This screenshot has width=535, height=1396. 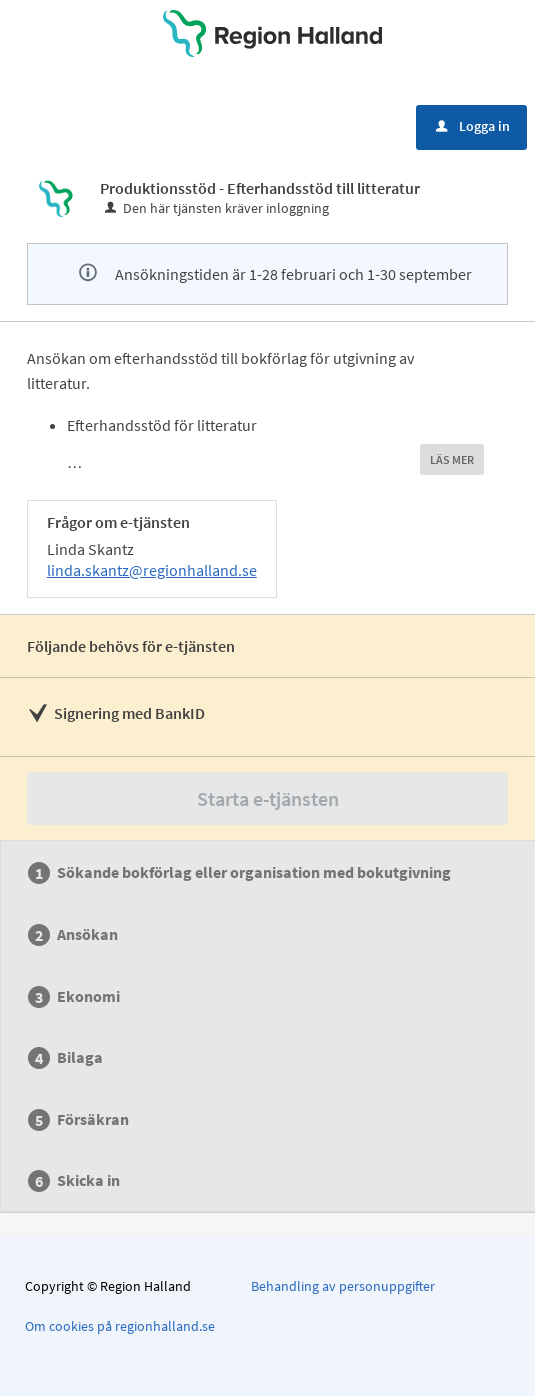 What do you see at coordinates (71, 125) in the screenshot?
I see `Meny` at bounding box center [71, 125].